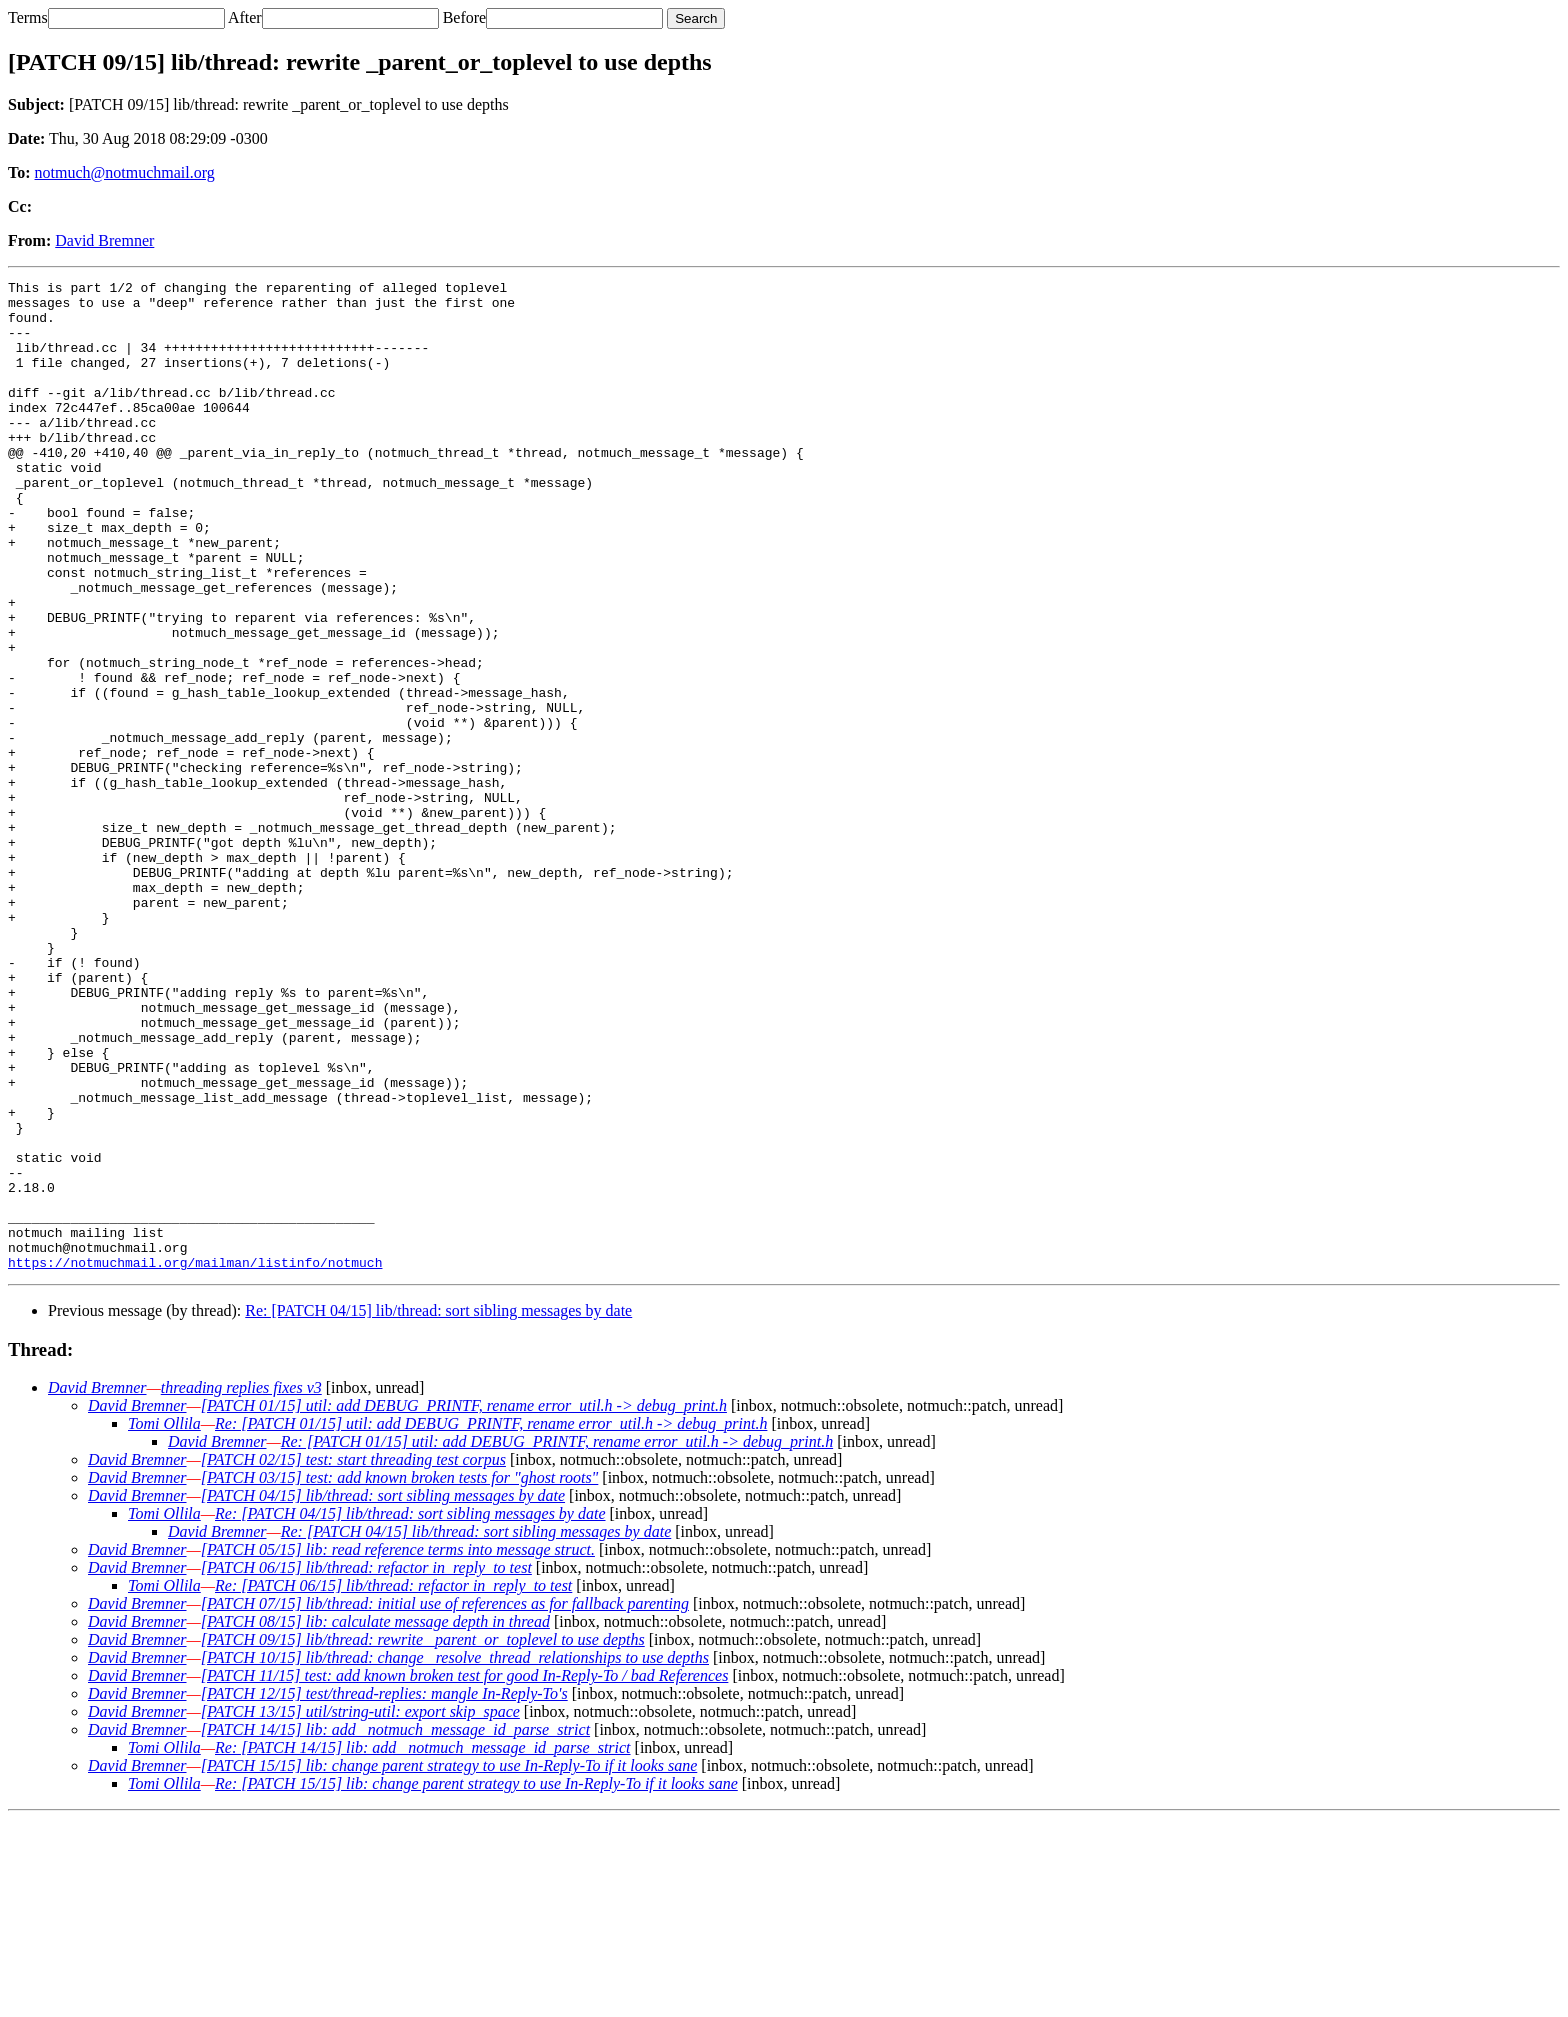  I want to click on [PATCH 08/15] lib: calculate message depth in thread, so click(375, 1819).